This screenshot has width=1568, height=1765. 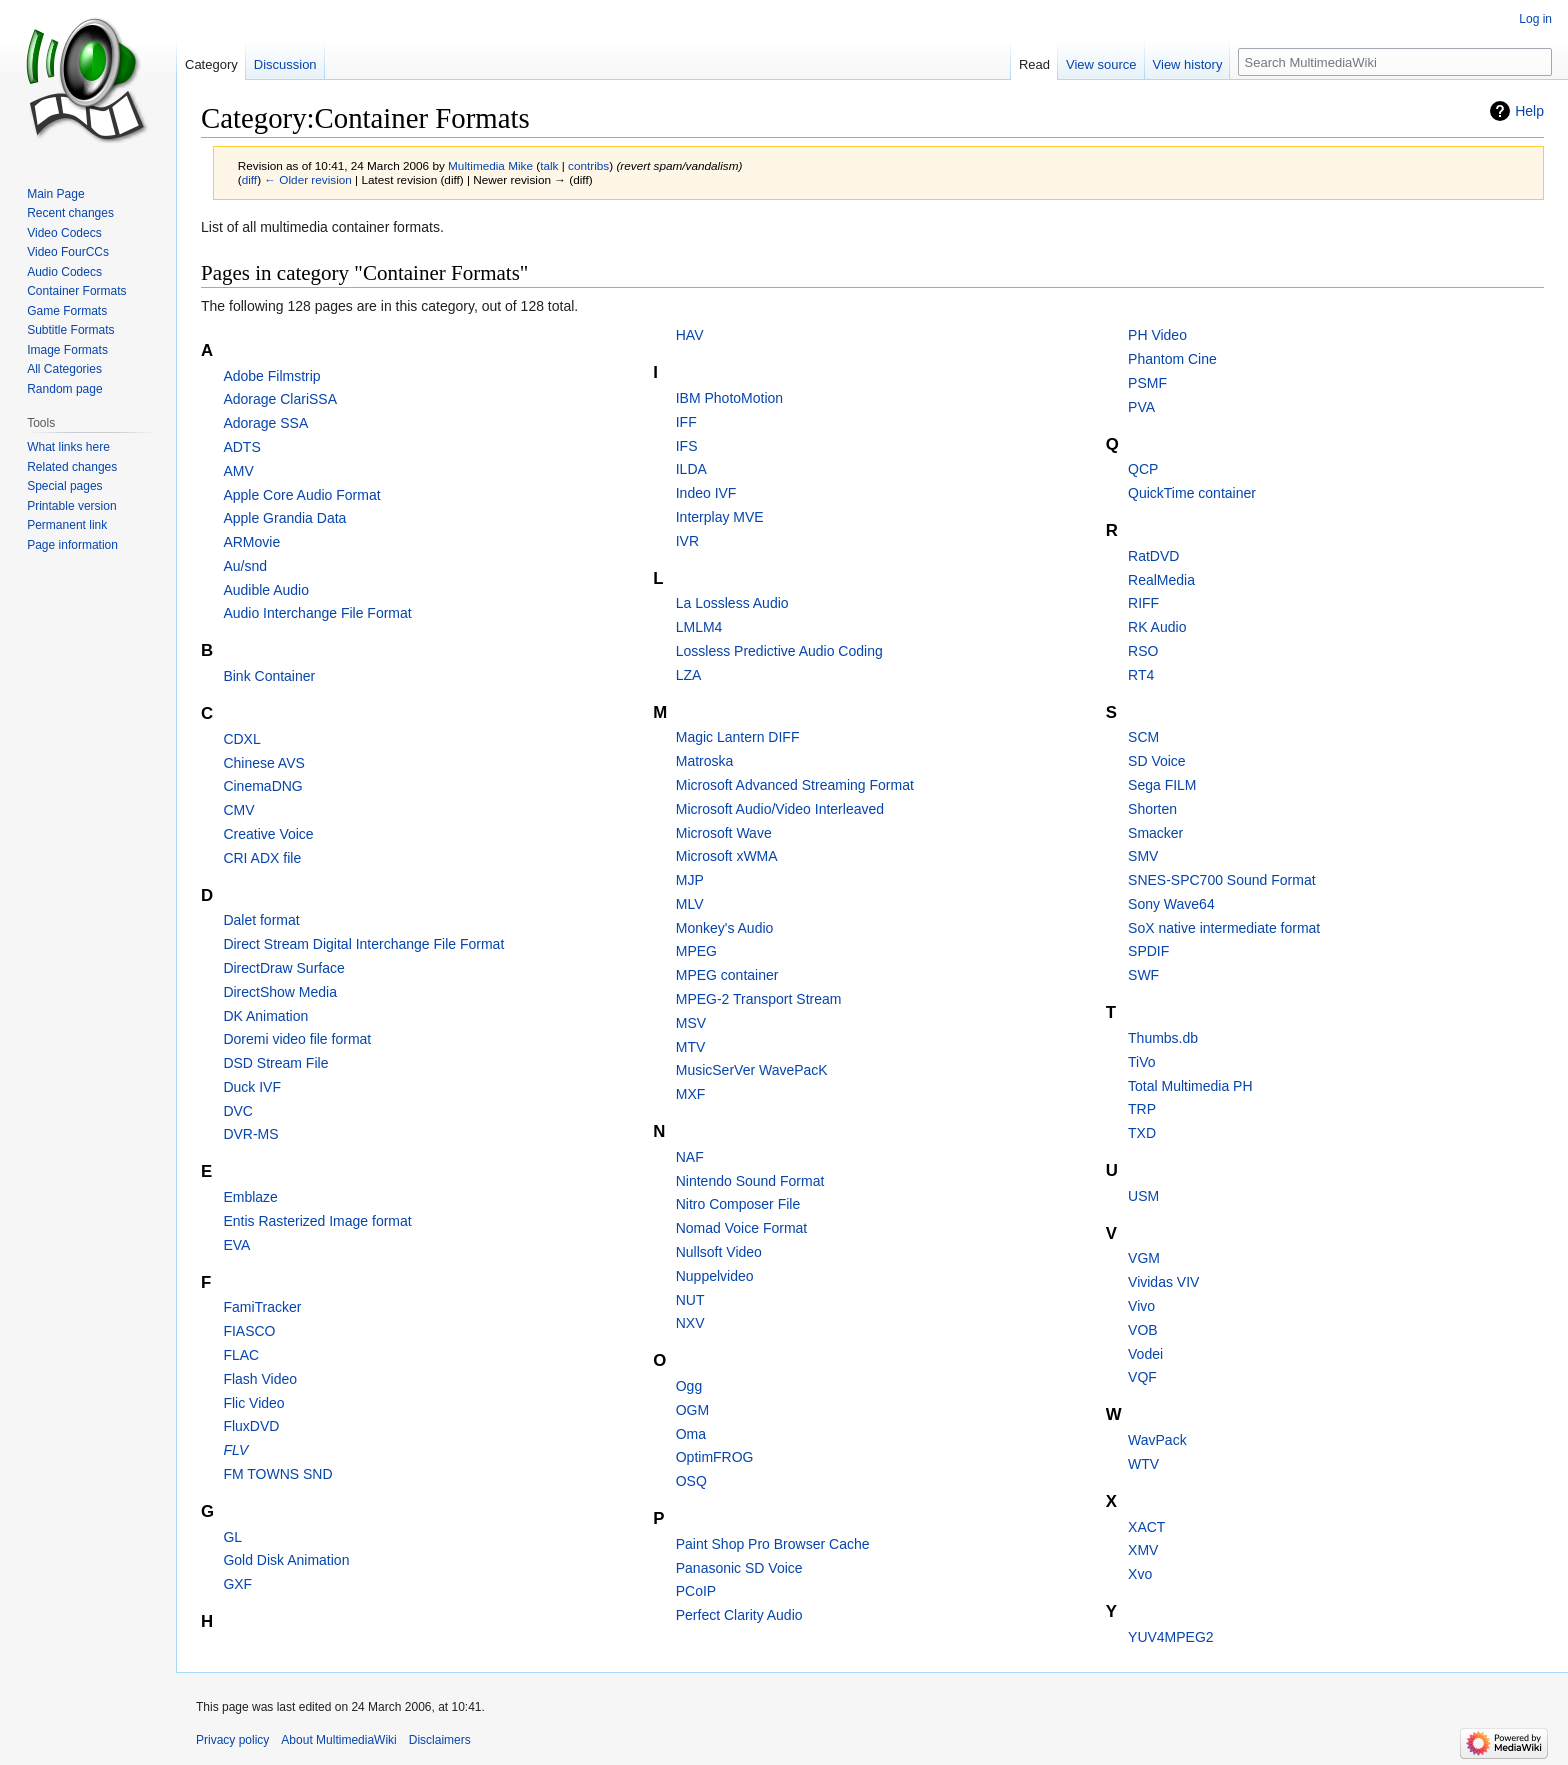 What do you see at coordinates (1143, 1196) in the screenshot?
I see `USM` at bounding box center [1143, 1196].